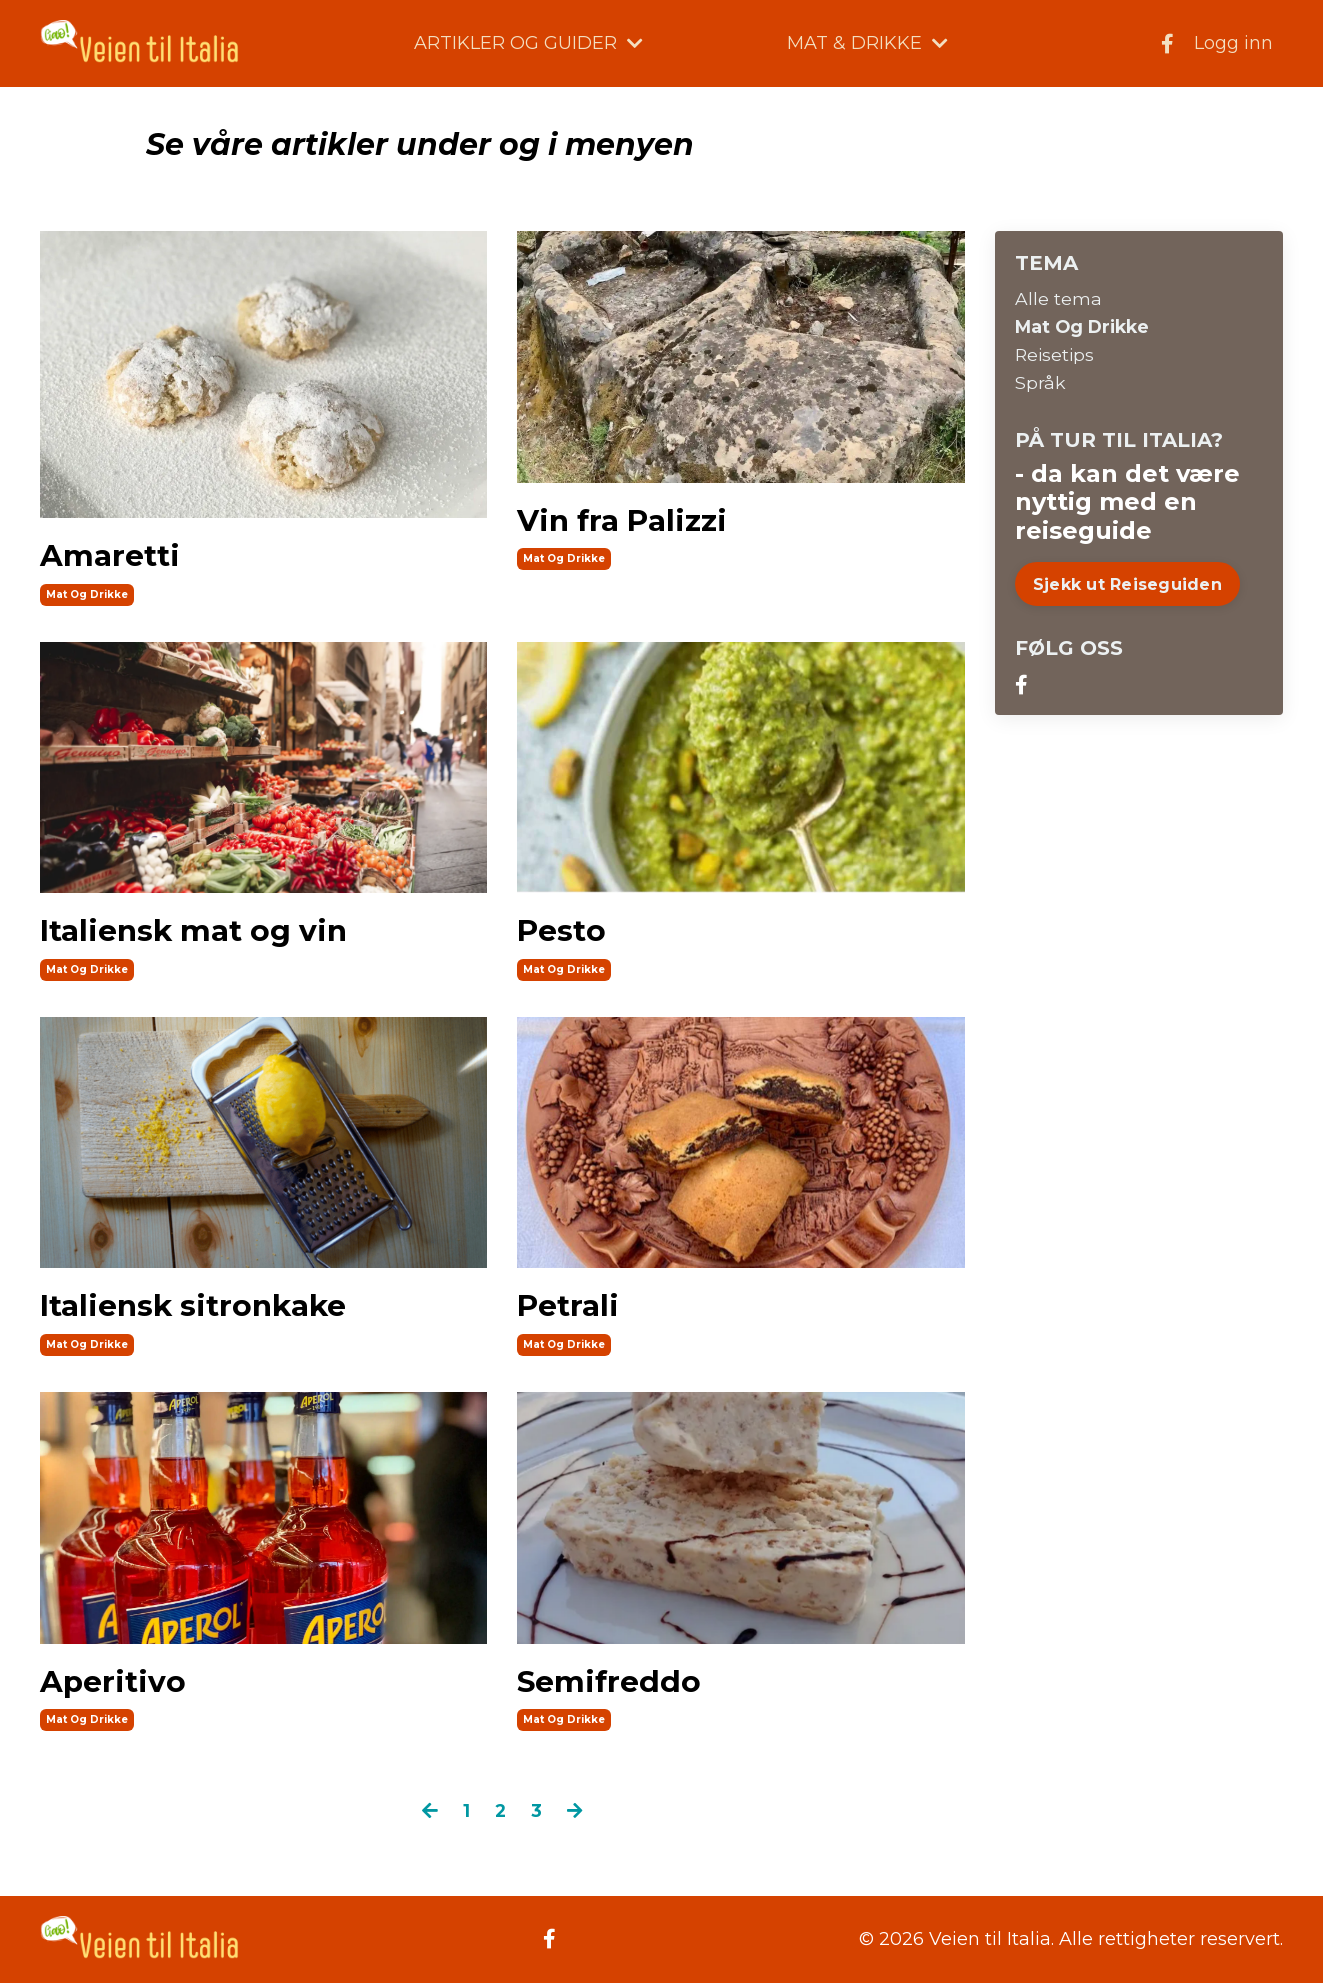 The width and height of the screenshot is (1323, 1983). I want to click on mat og drikke, so click(87, 593).